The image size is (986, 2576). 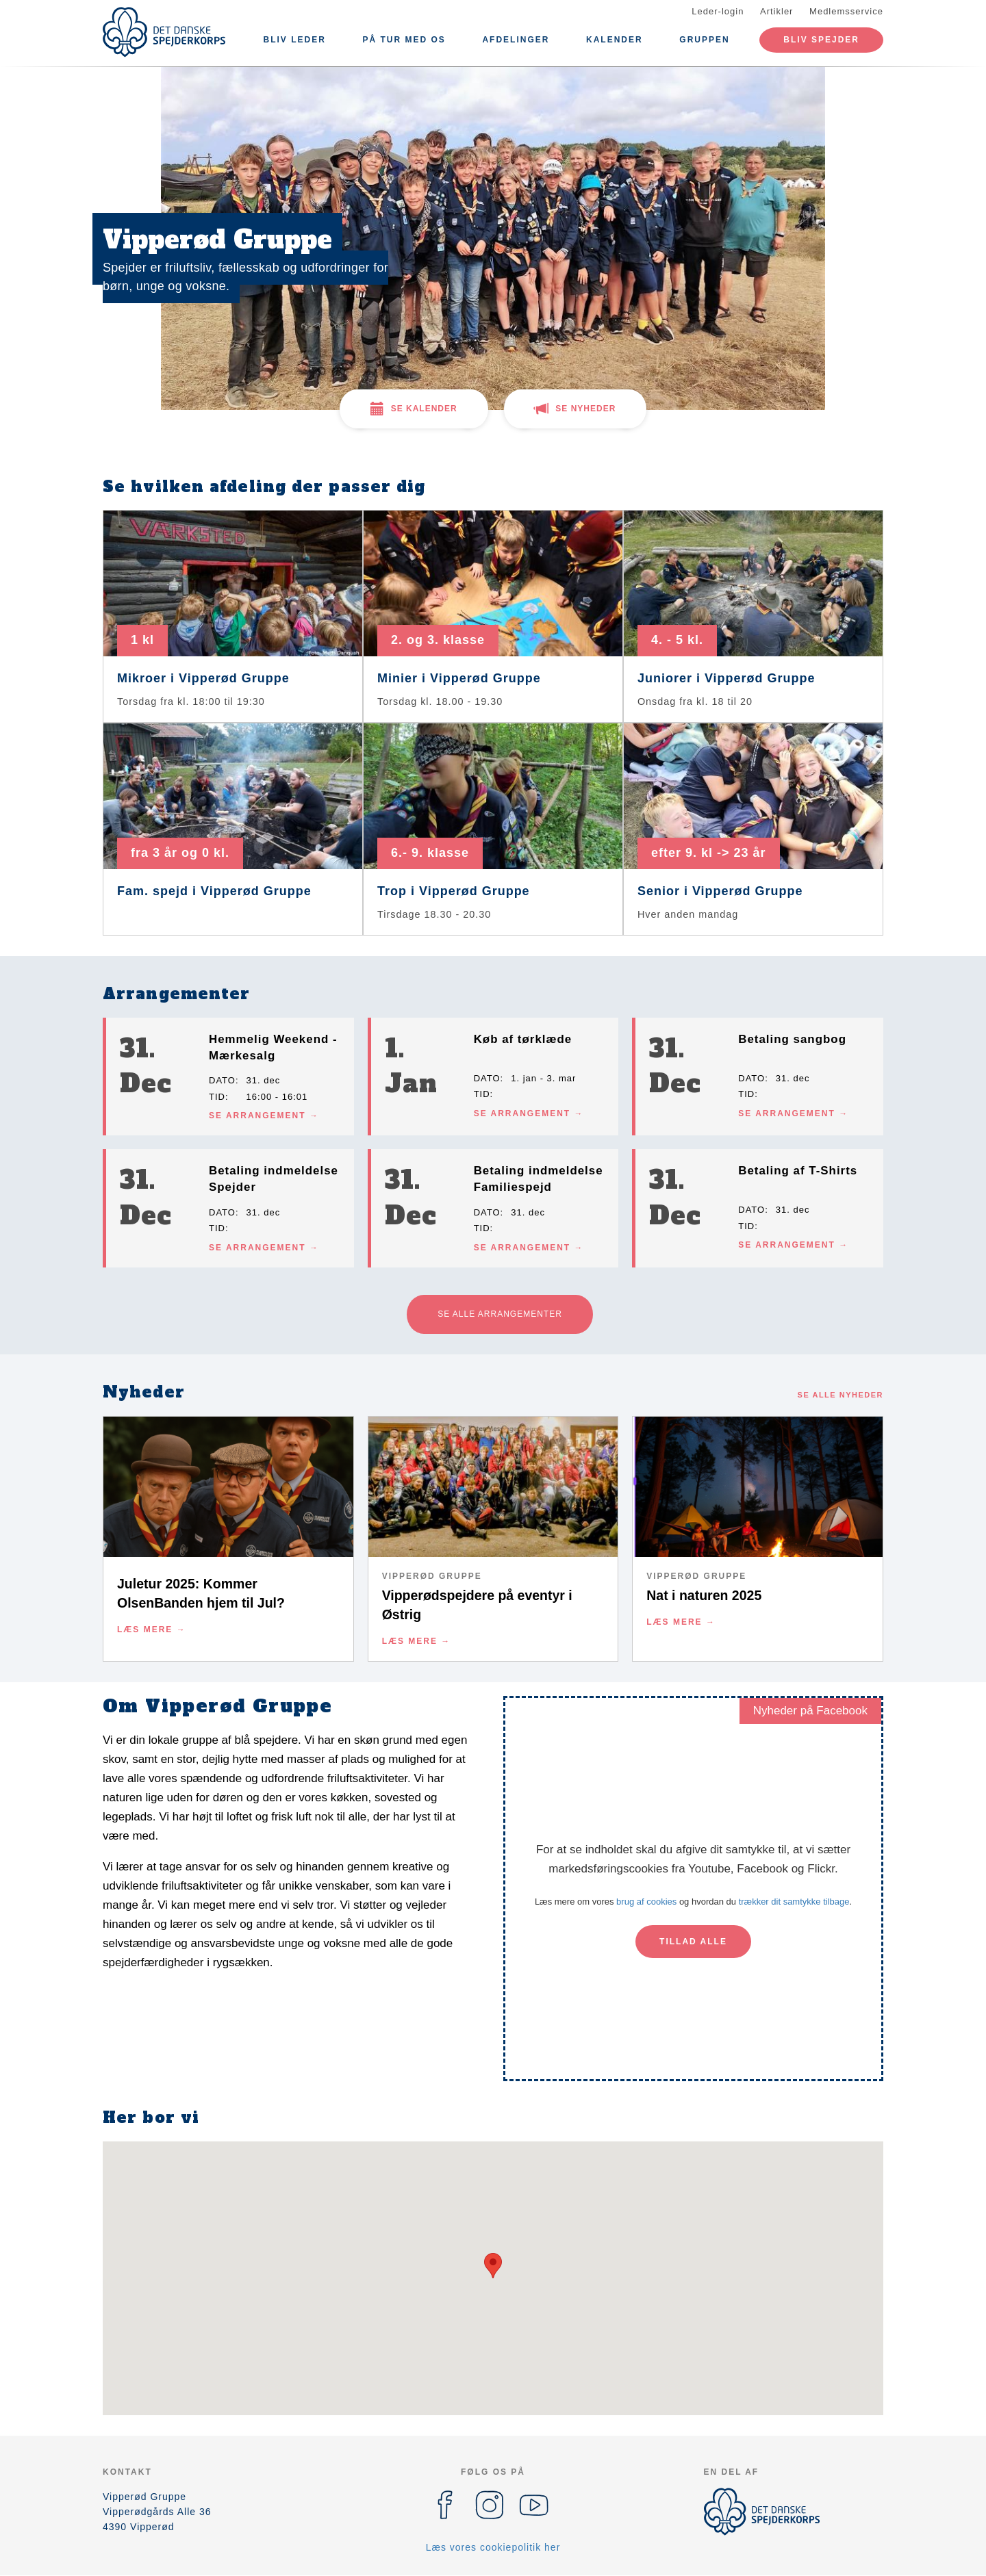 What do you see at coordinates (846, 11) in the screenshot?
I see `Medlemsservice` at bounding box center [846, 11].